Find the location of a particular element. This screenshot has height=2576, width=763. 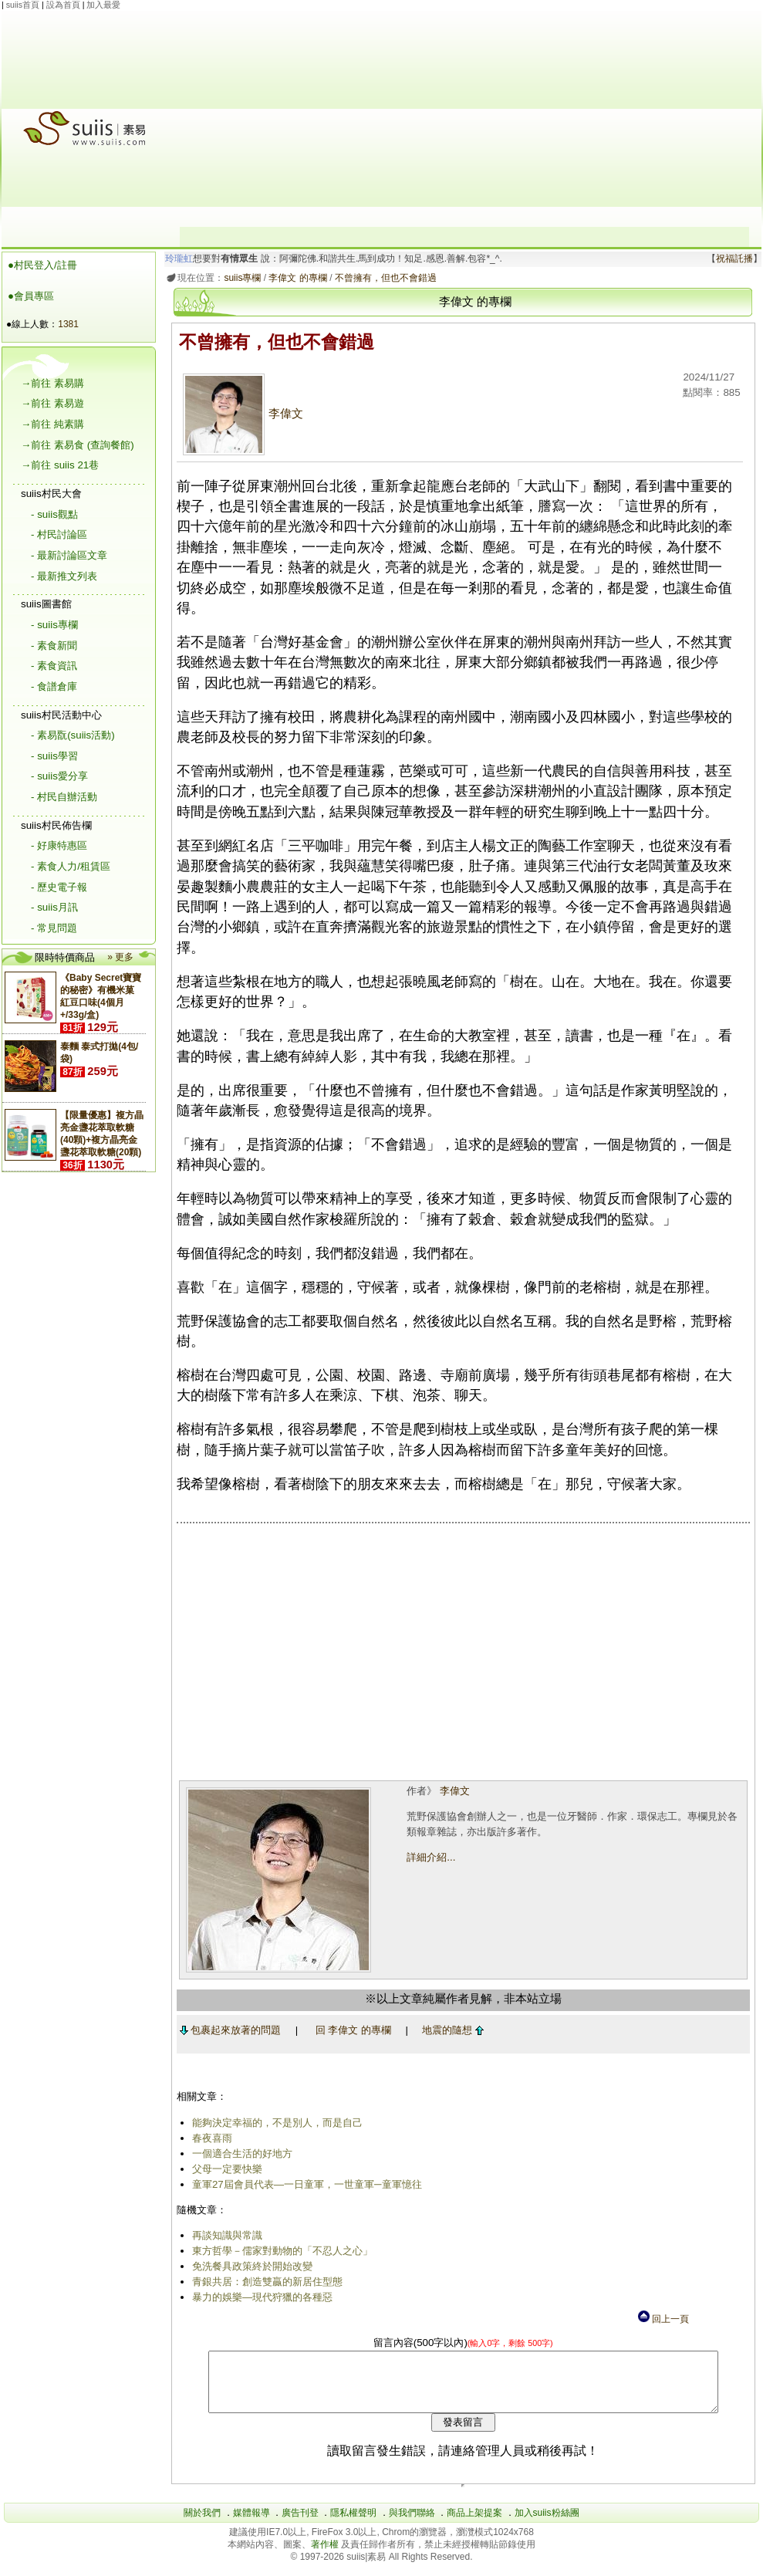

- 村民自辦活動 is located at coordinates (64, 797).